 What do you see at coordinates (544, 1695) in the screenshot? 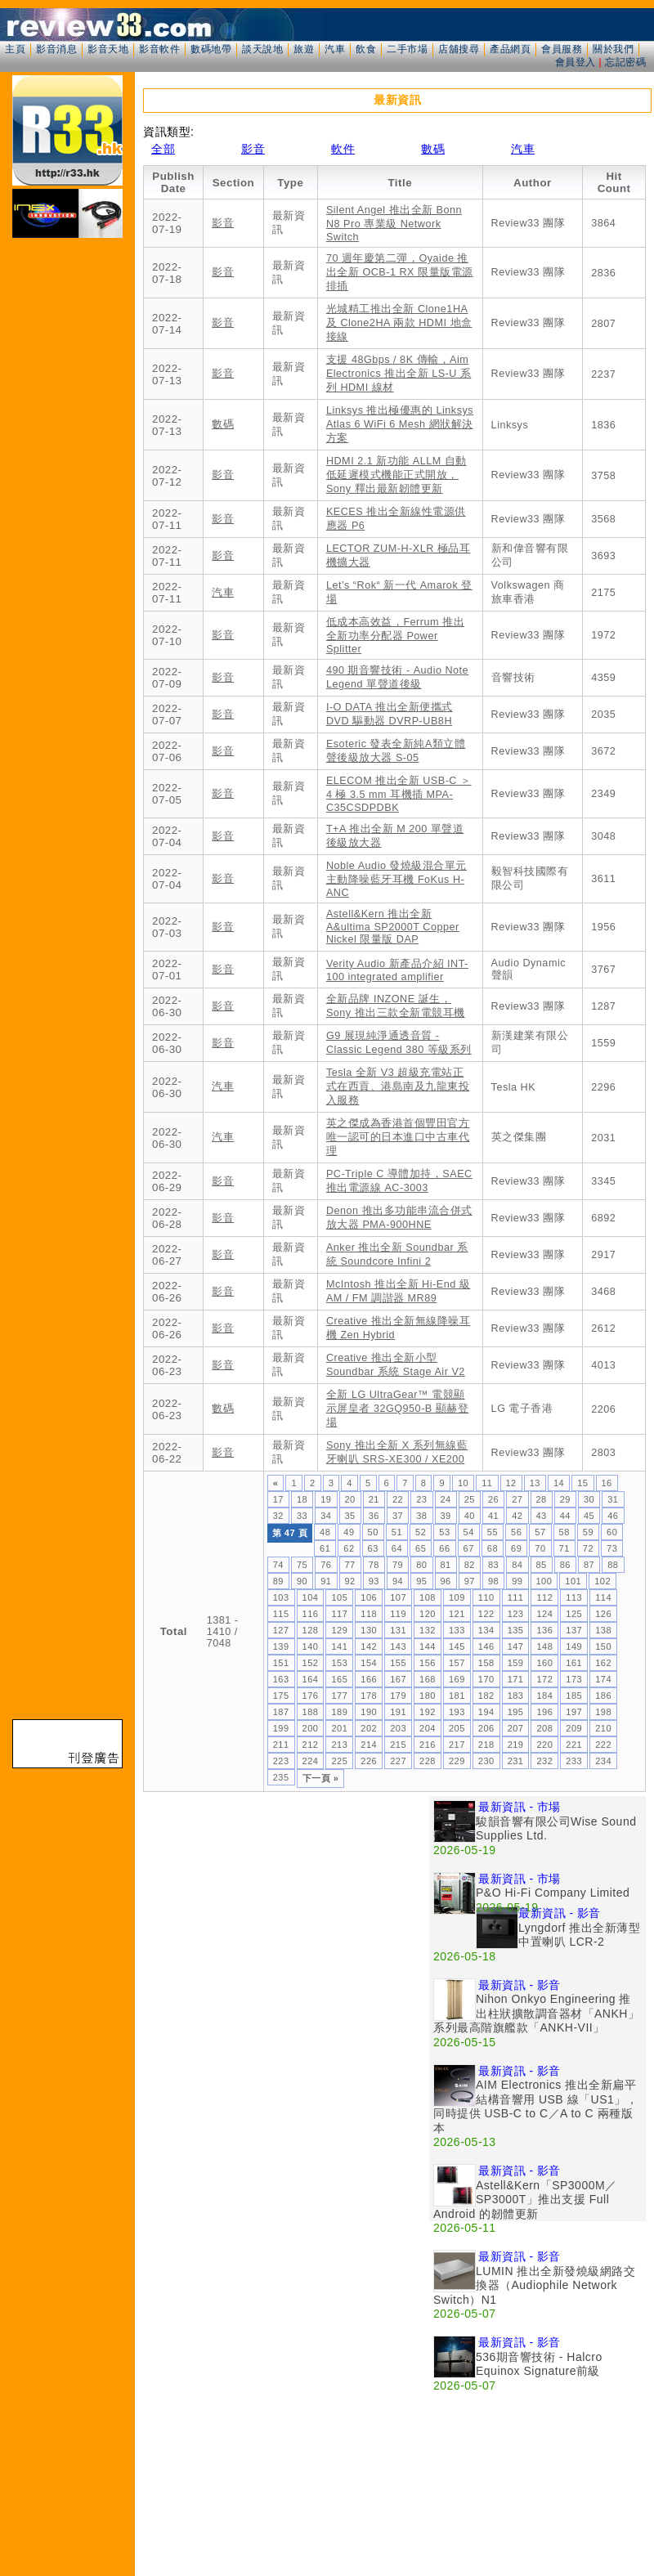
I see `184` at bounding box center [544, 1695].